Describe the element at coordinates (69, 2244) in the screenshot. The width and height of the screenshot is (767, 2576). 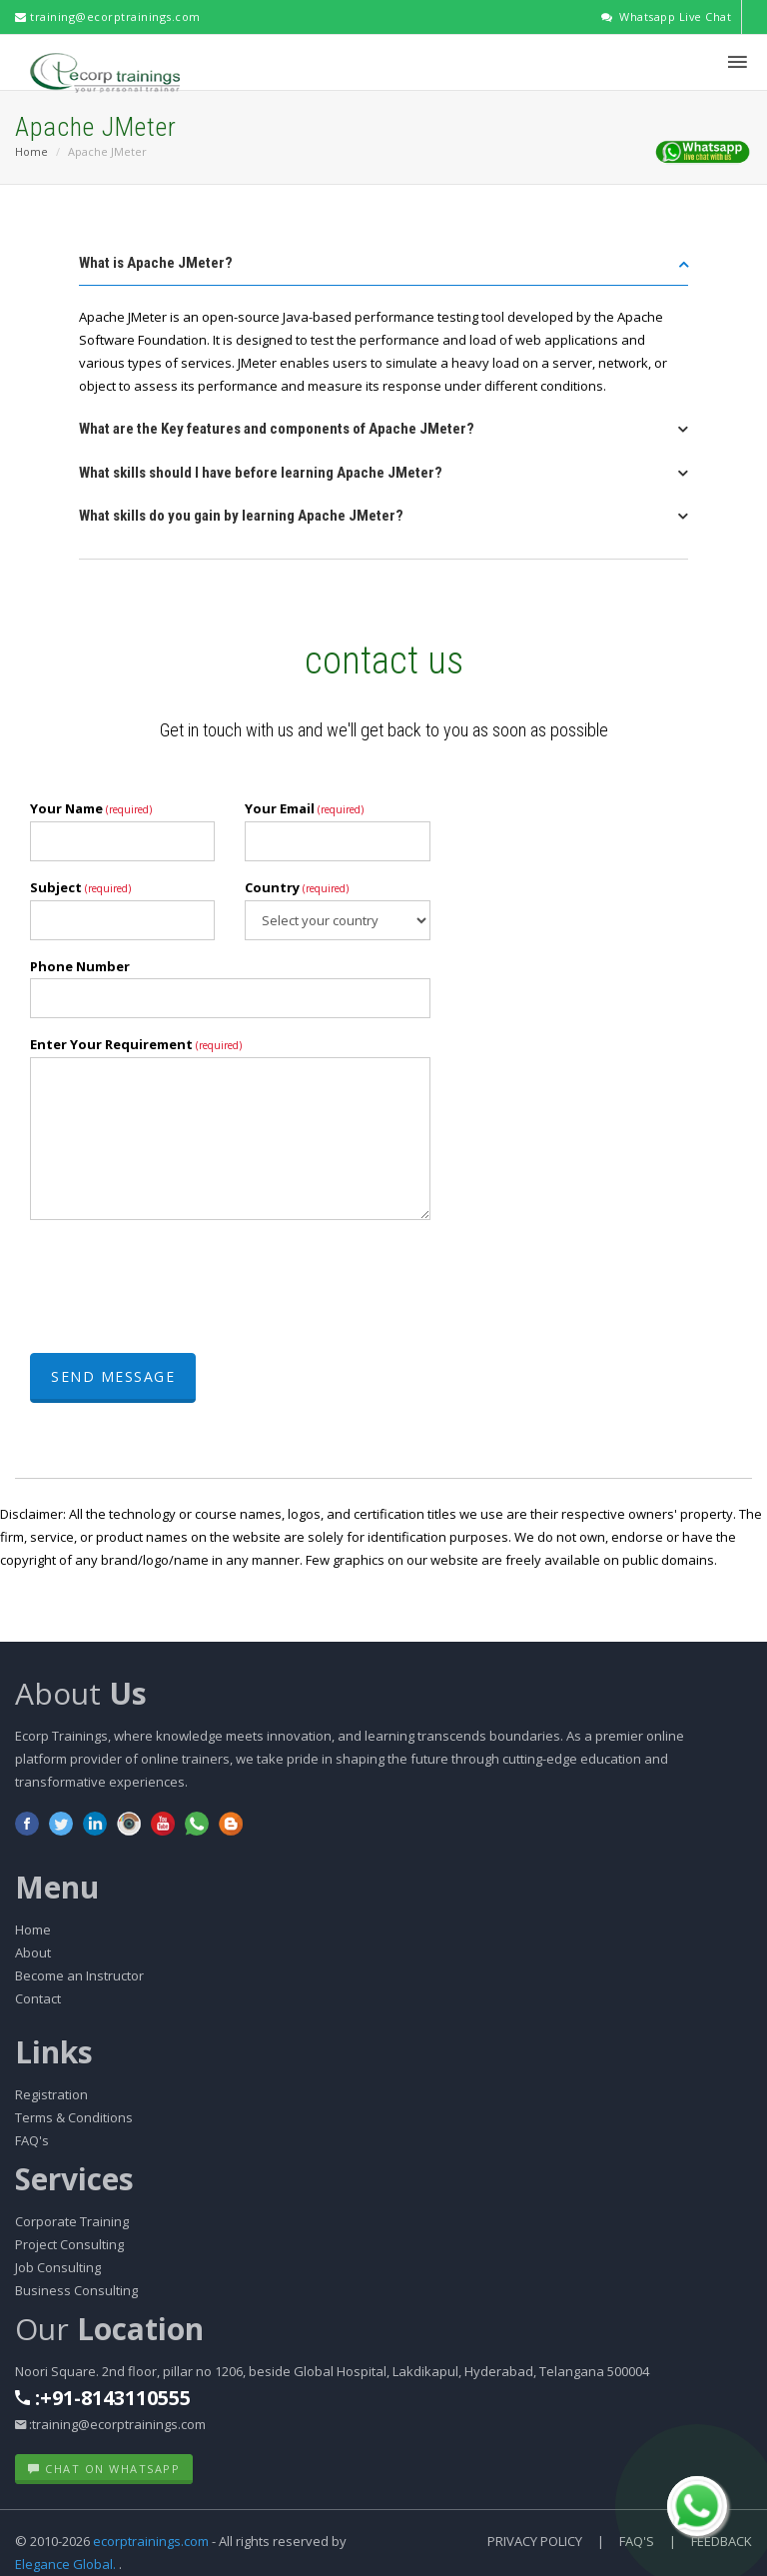
I see `Project Consulting` at that location.